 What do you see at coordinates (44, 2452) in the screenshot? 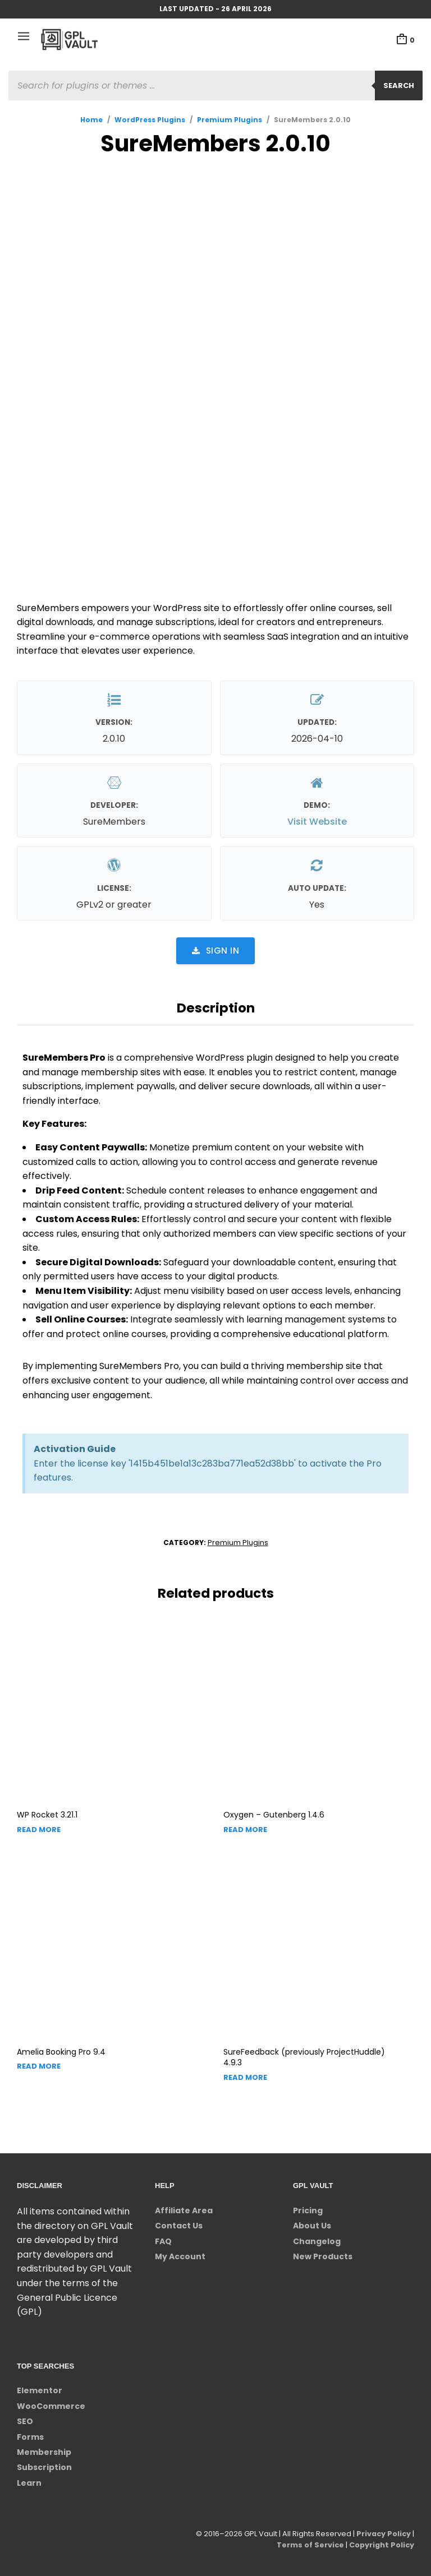
I see `Membership` at bounding box center [44, 2452].